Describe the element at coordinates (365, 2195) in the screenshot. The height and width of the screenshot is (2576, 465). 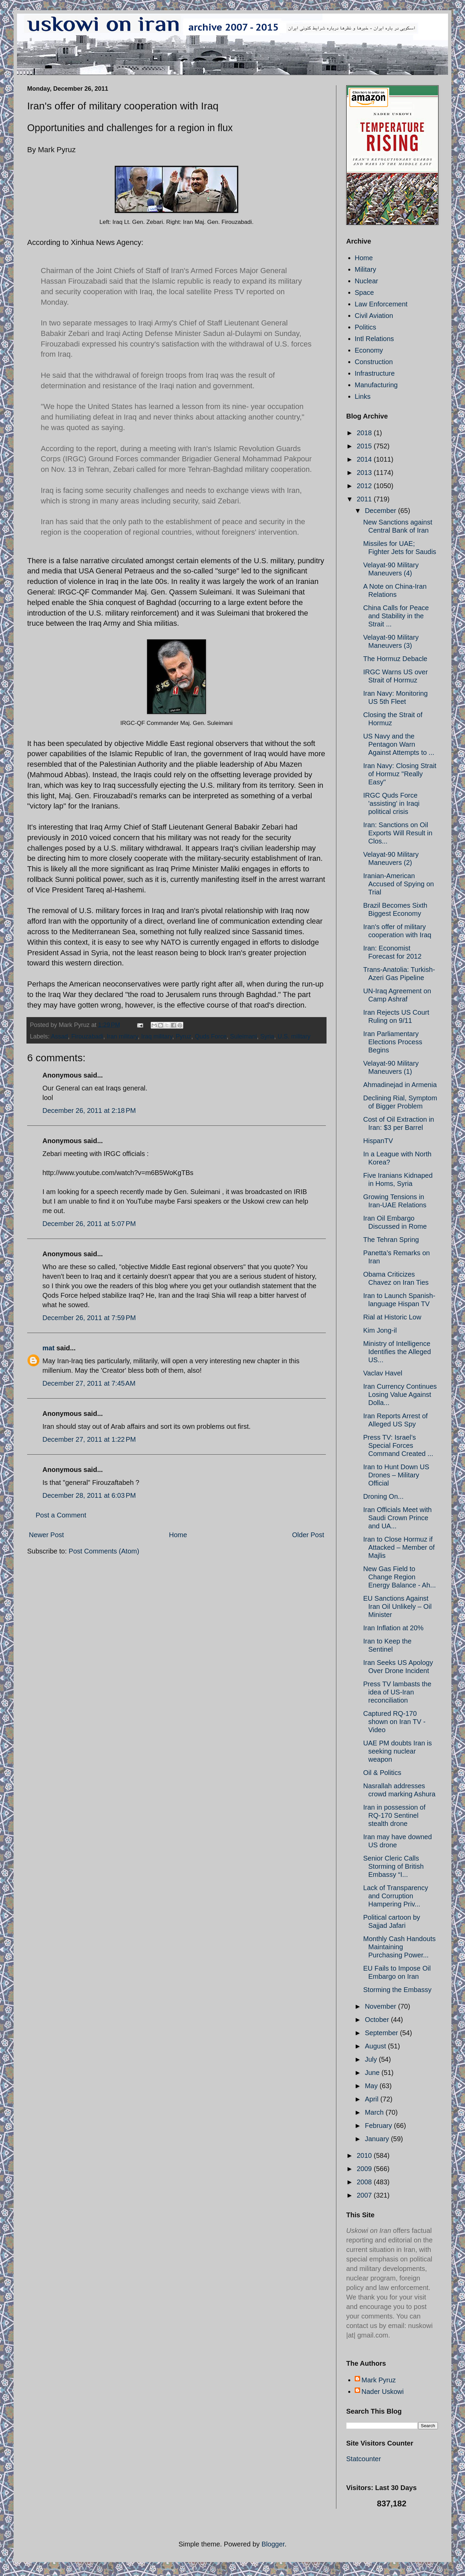
I see `2007` at that location.